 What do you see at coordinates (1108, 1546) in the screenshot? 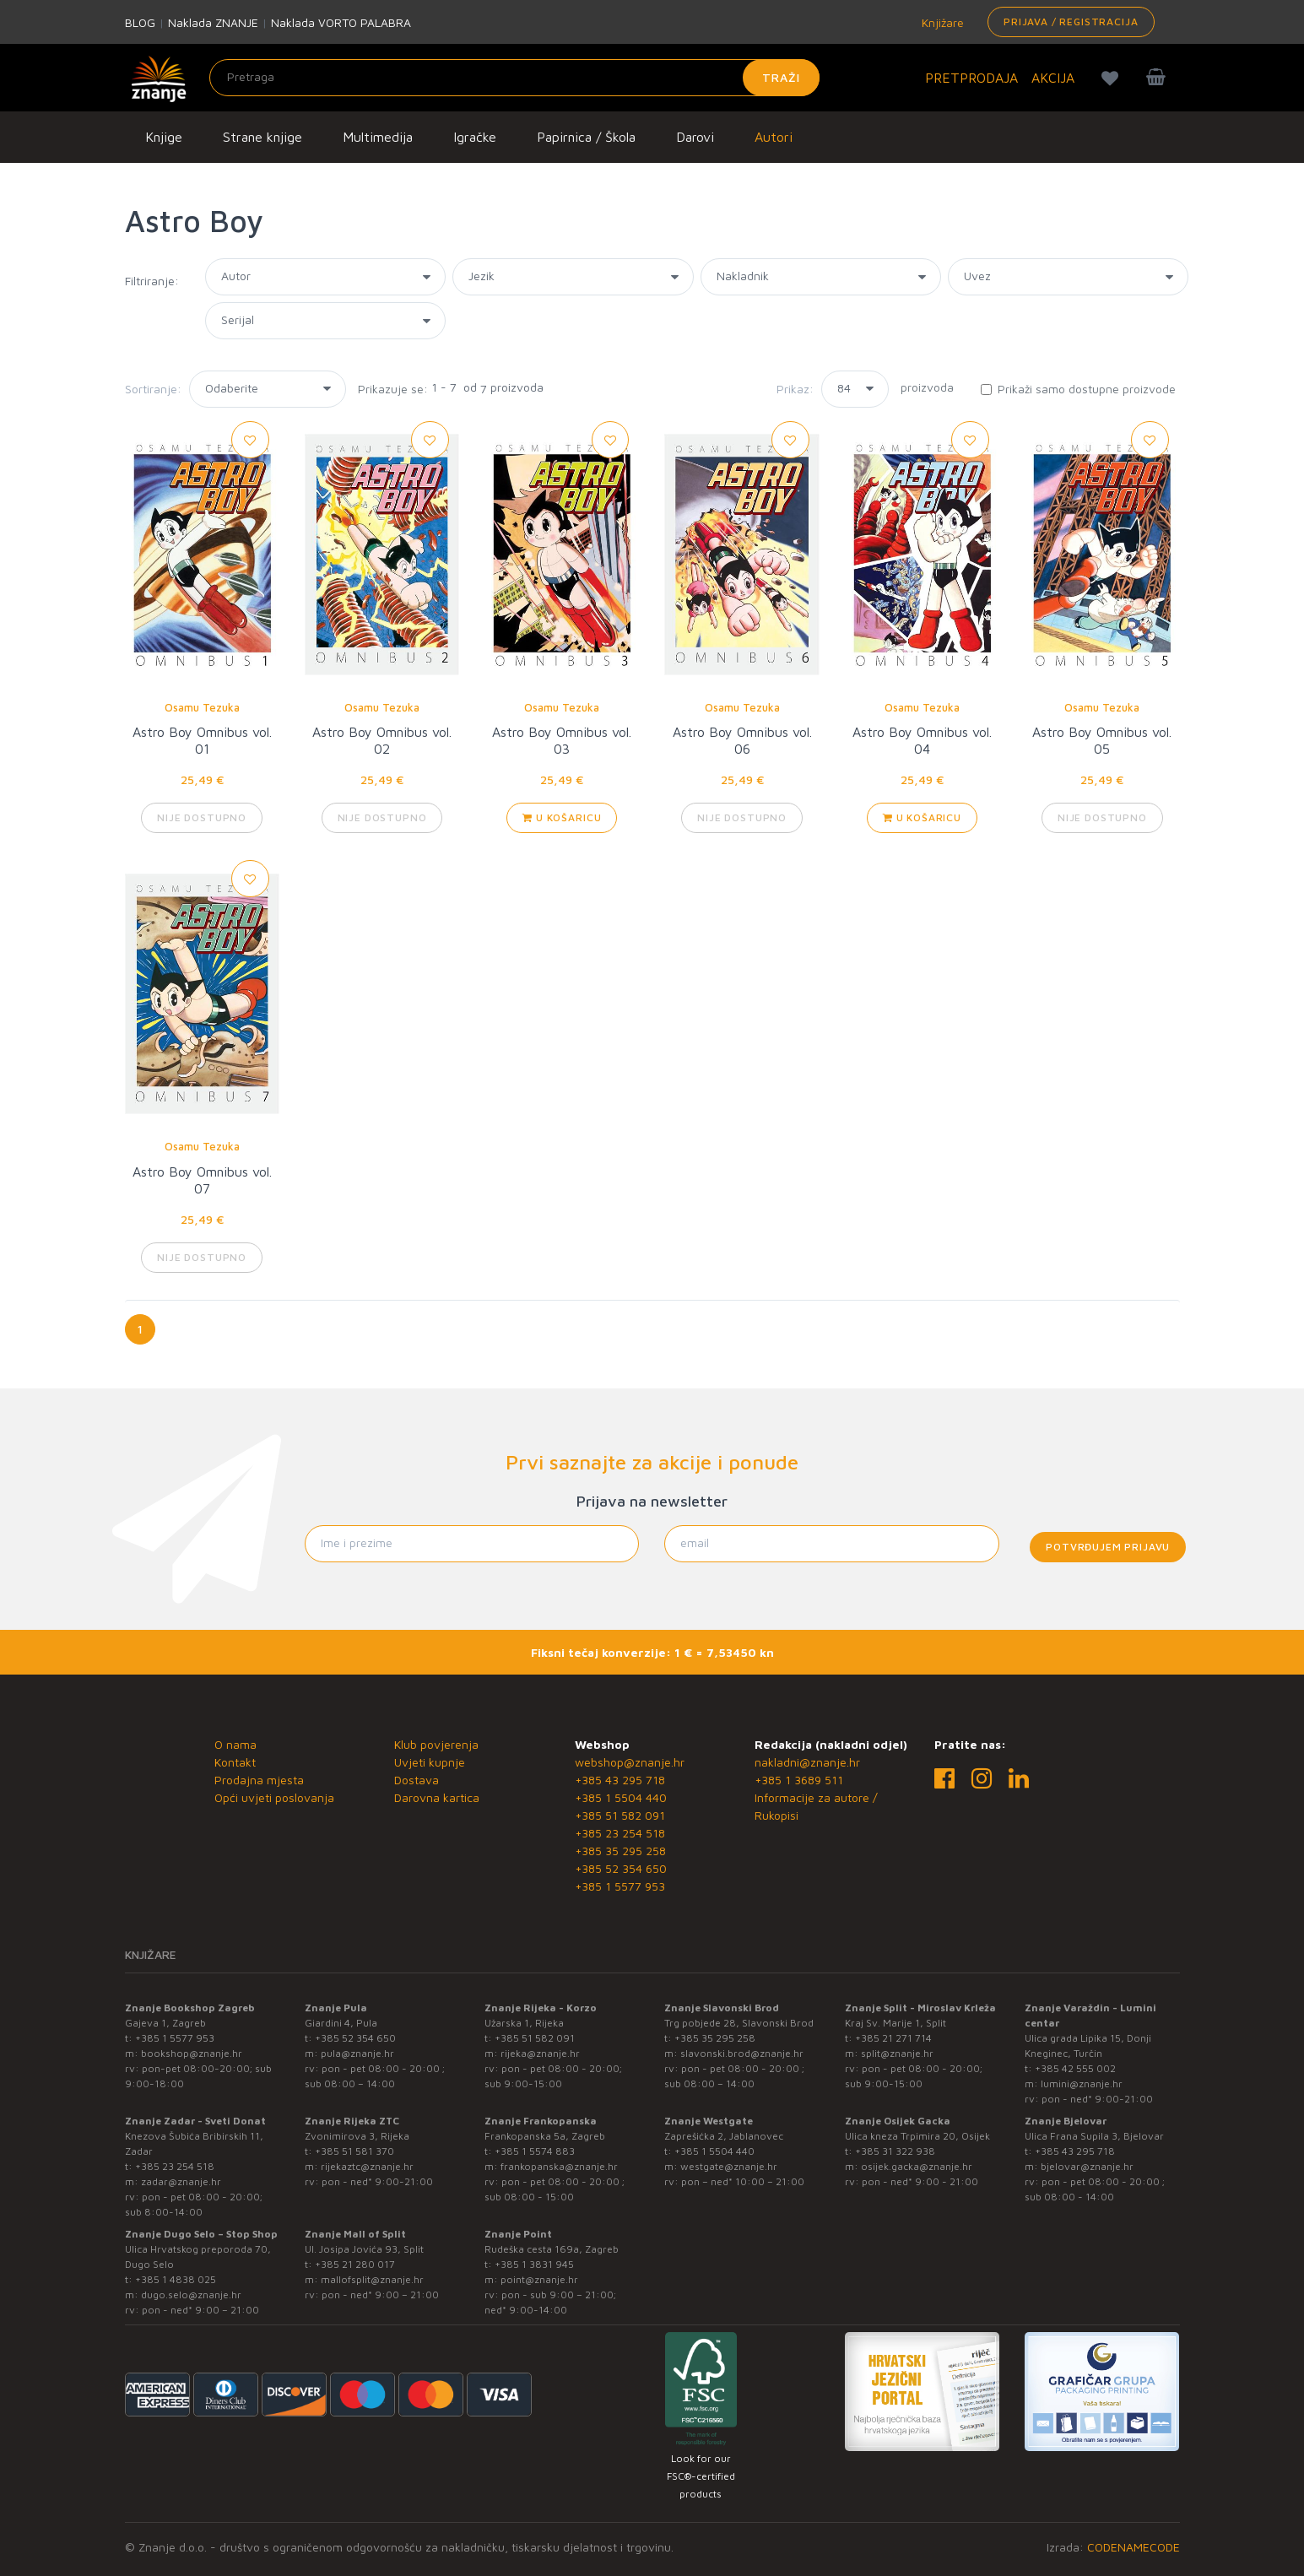
I see `Potvrđujem prijavu` at bounding box center [1108, 1546].